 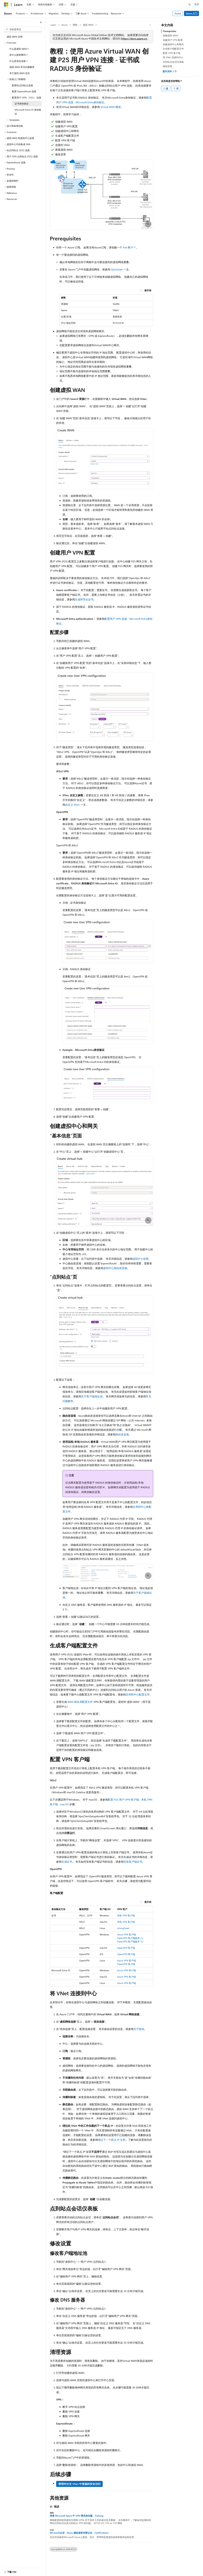 I want to click on WAN 级全局配置文件, so click(x=80, y=1701).